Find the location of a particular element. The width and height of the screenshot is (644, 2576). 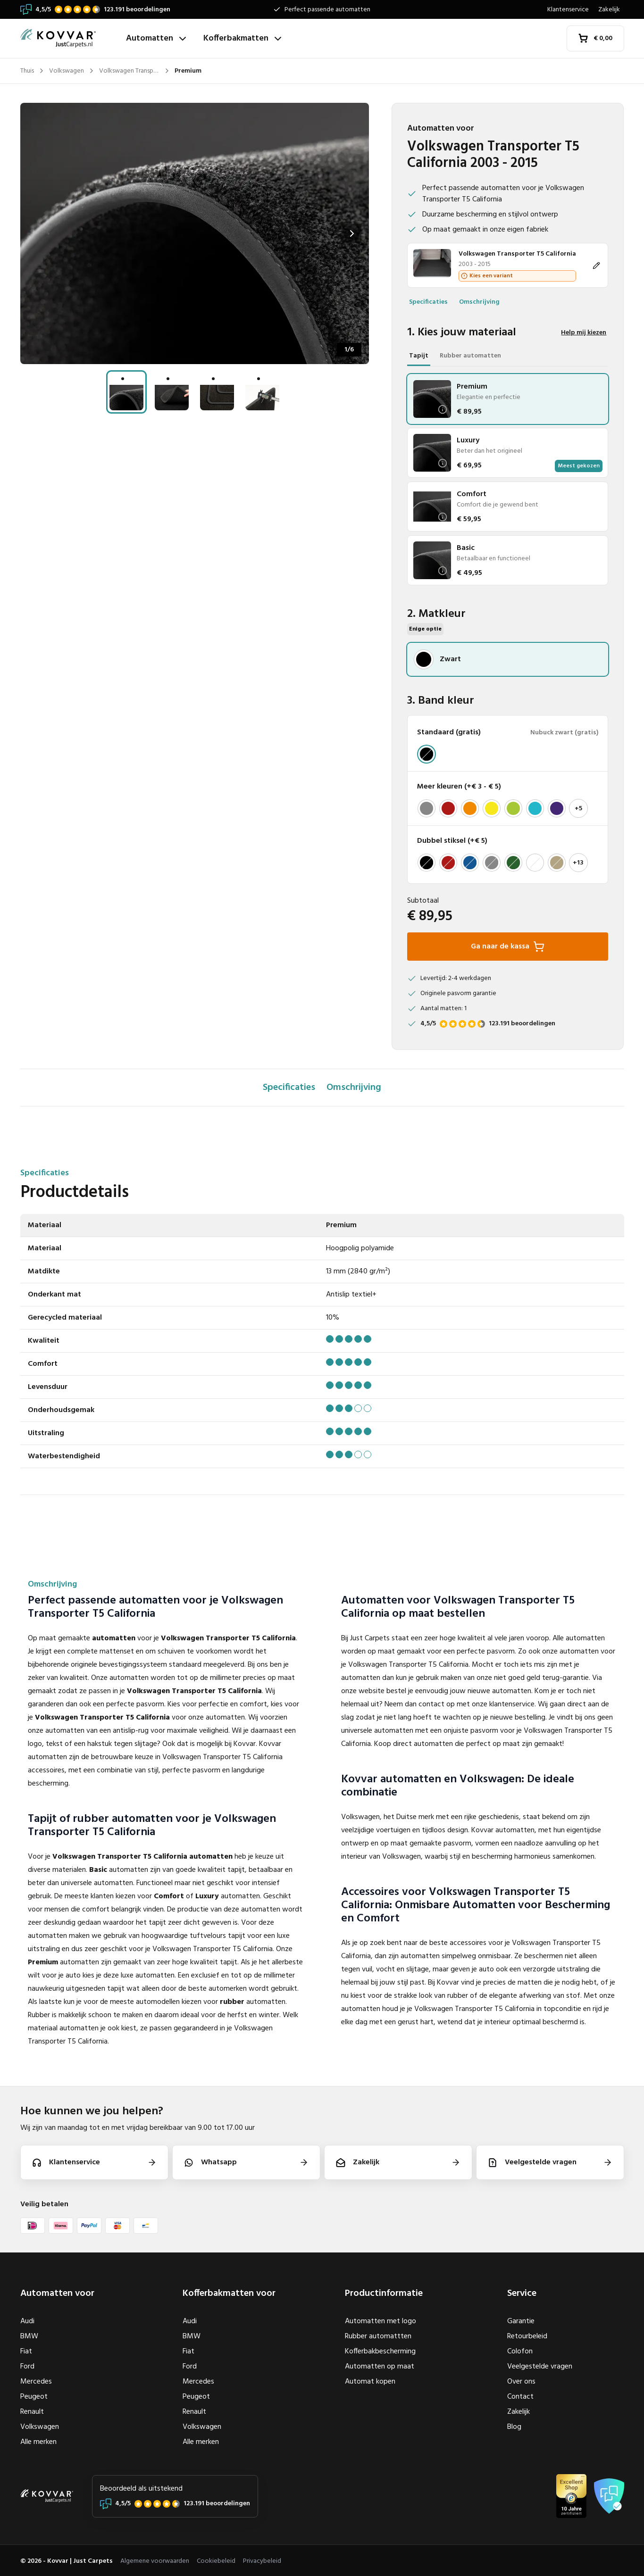

Automatten met logo is located at coordinates (380, 2321).